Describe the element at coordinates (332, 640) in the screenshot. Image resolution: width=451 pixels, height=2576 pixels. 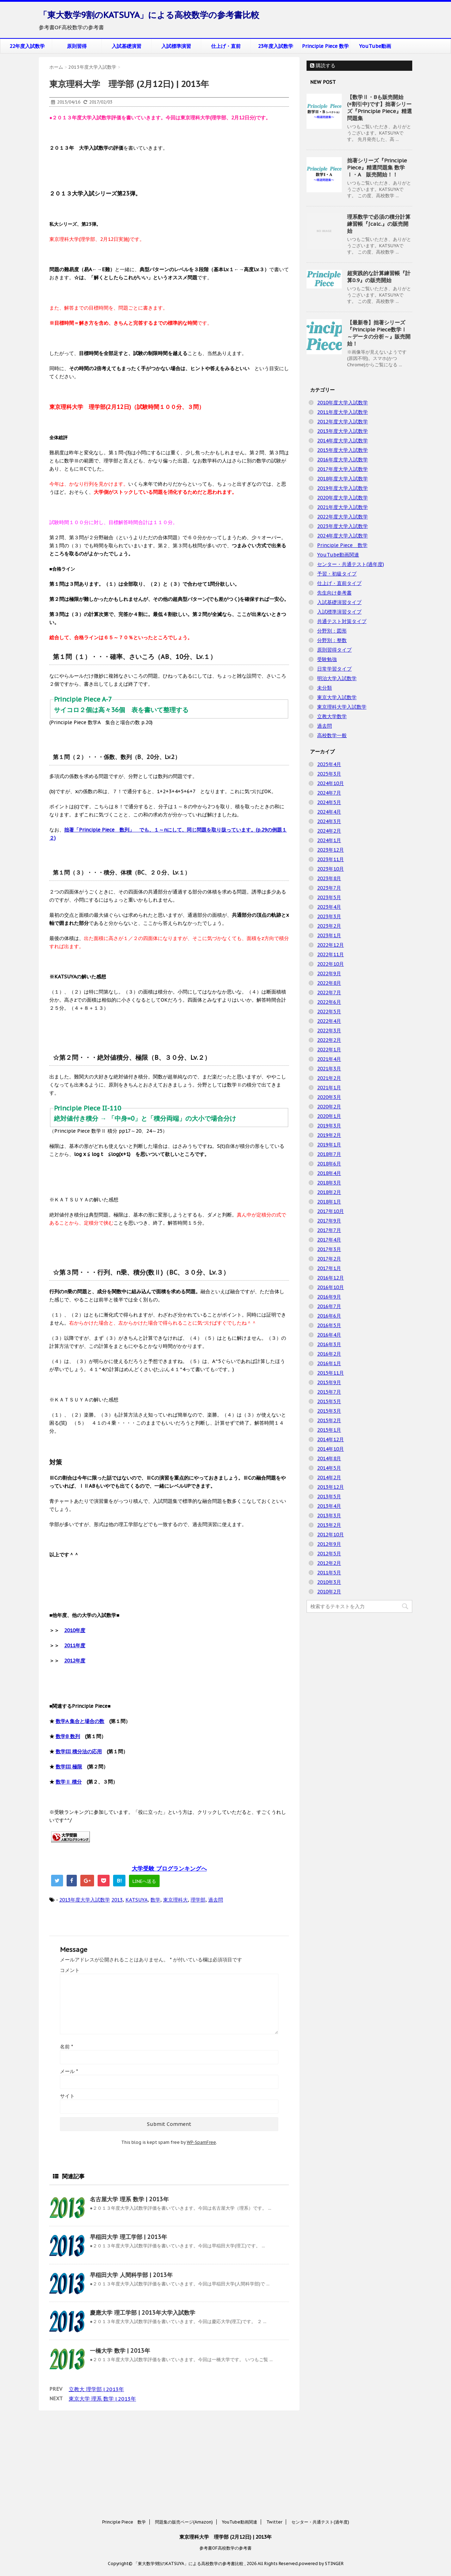
I see `分野別：整数` at that location.